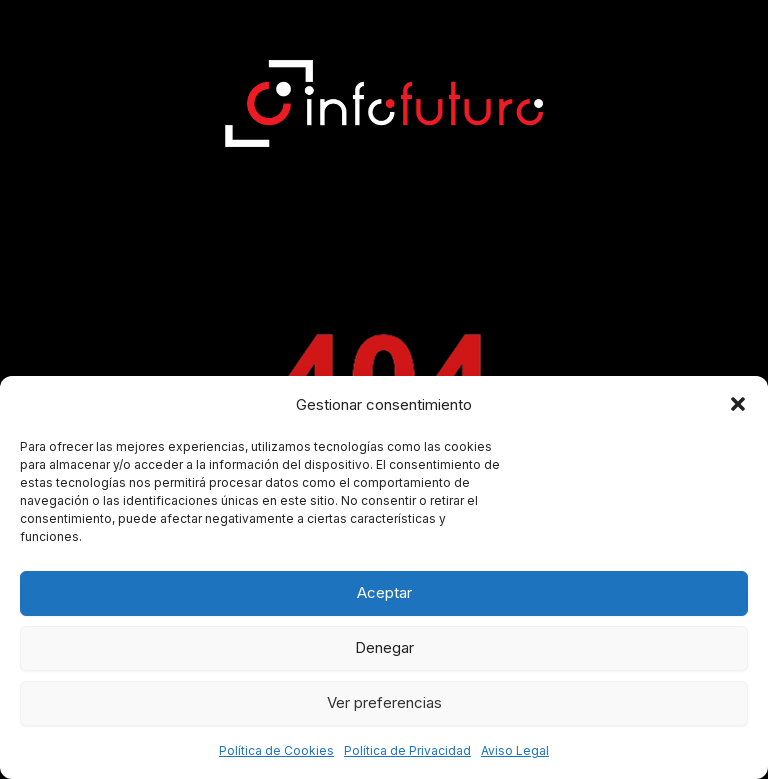 This screenshot has height=779, width=768. What do you see at coordinates (276, 750) in the screenshot?
I see `Política de Cookies` at bounding box center [276, 750].